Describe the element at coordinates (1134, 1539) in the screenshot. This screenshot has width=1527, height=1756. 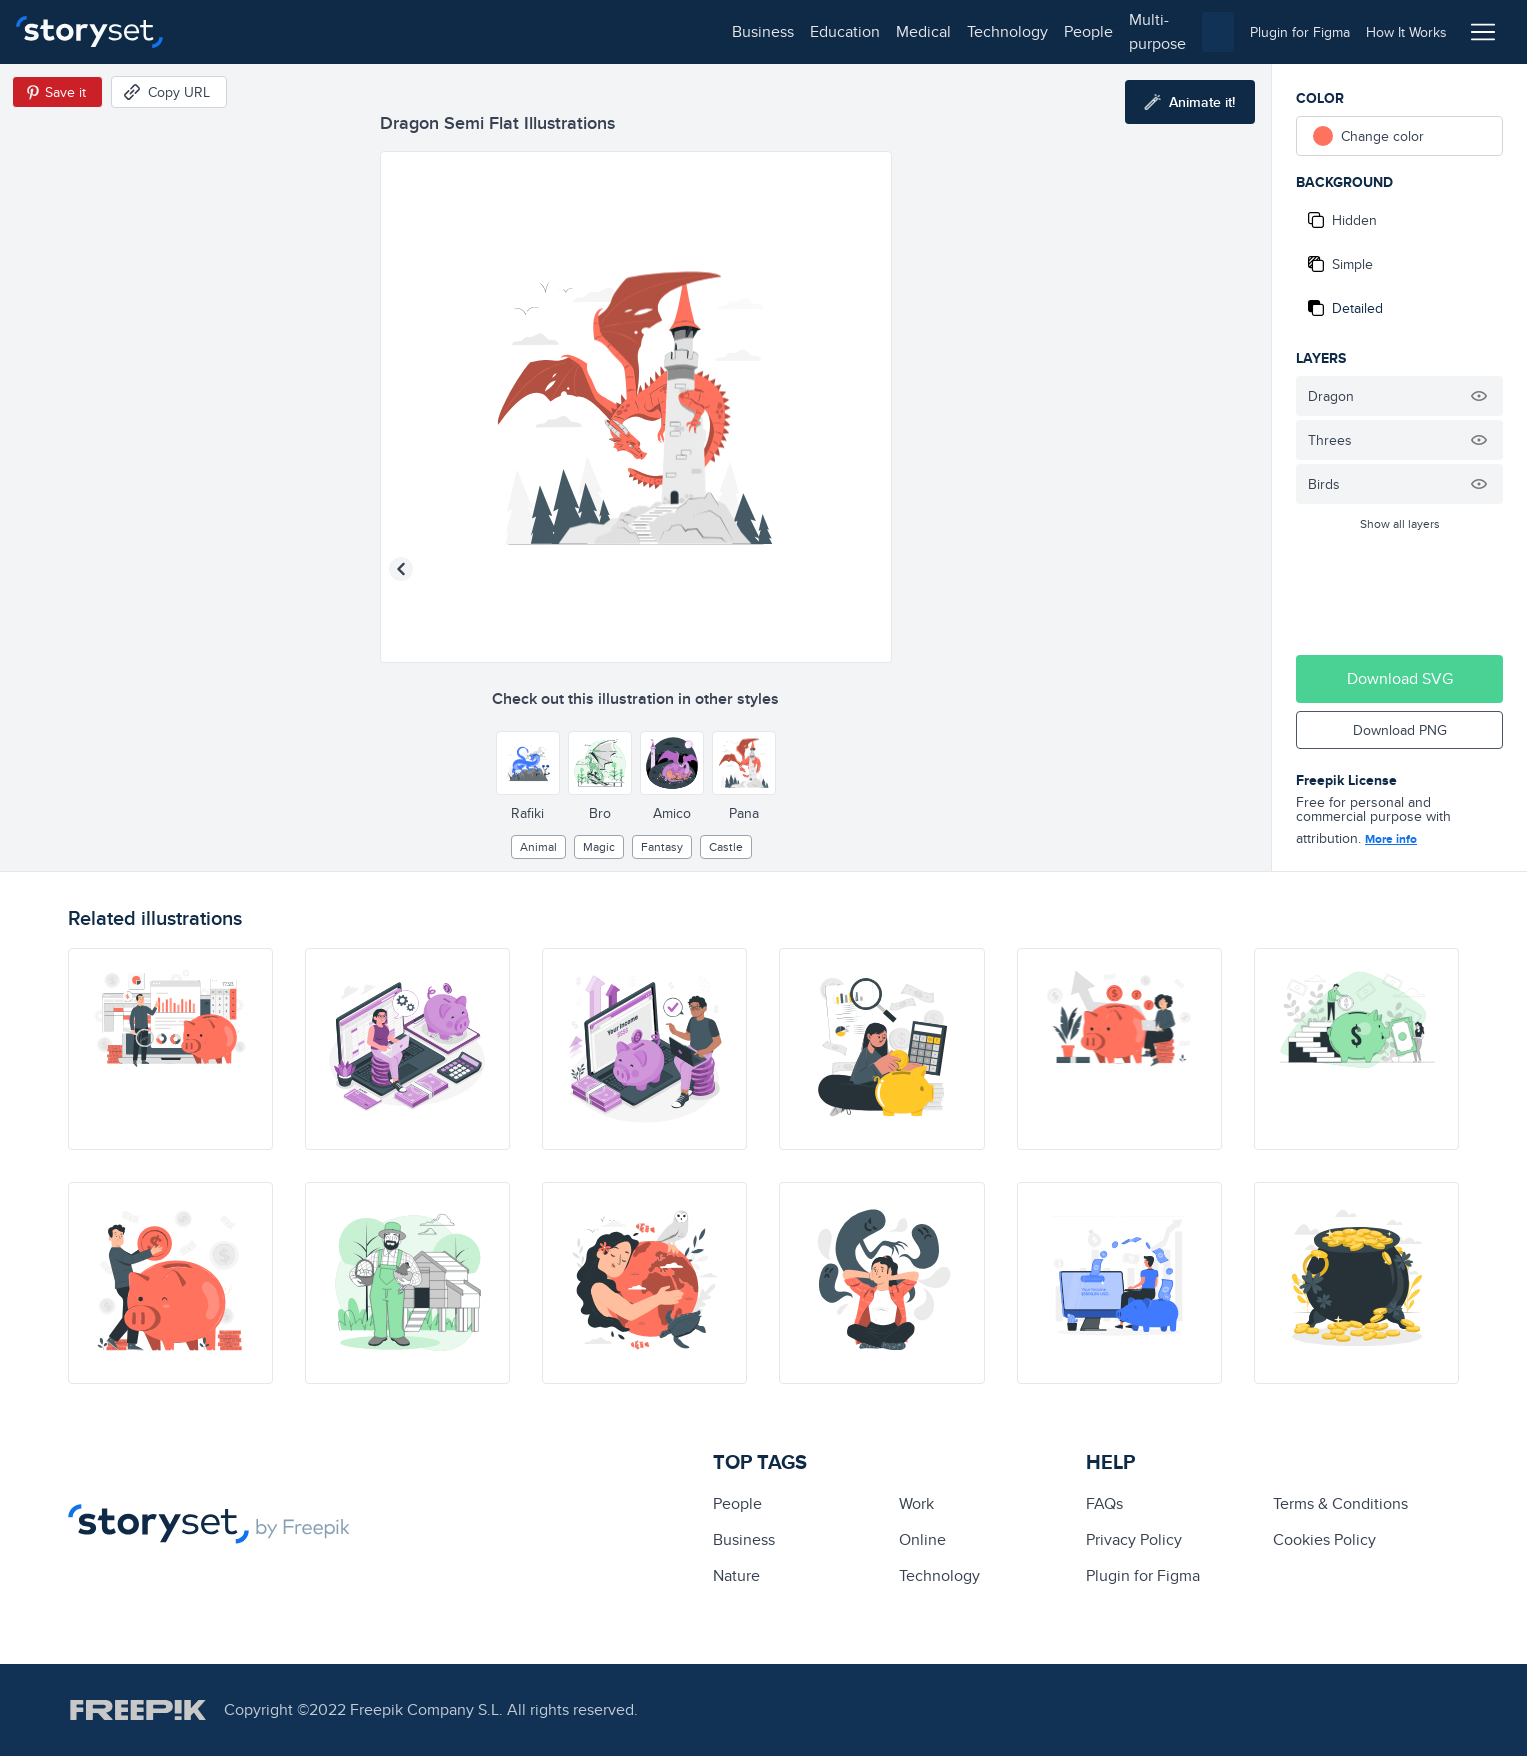
I see `Privacy Policy` at that location.